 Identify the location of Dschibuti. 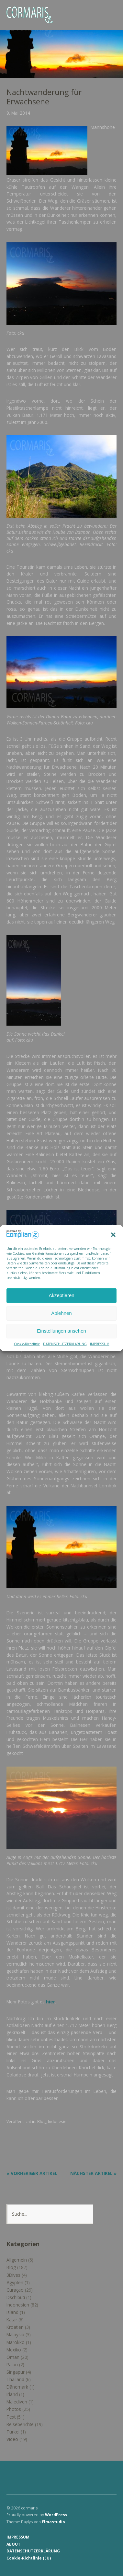
(15, 2297).